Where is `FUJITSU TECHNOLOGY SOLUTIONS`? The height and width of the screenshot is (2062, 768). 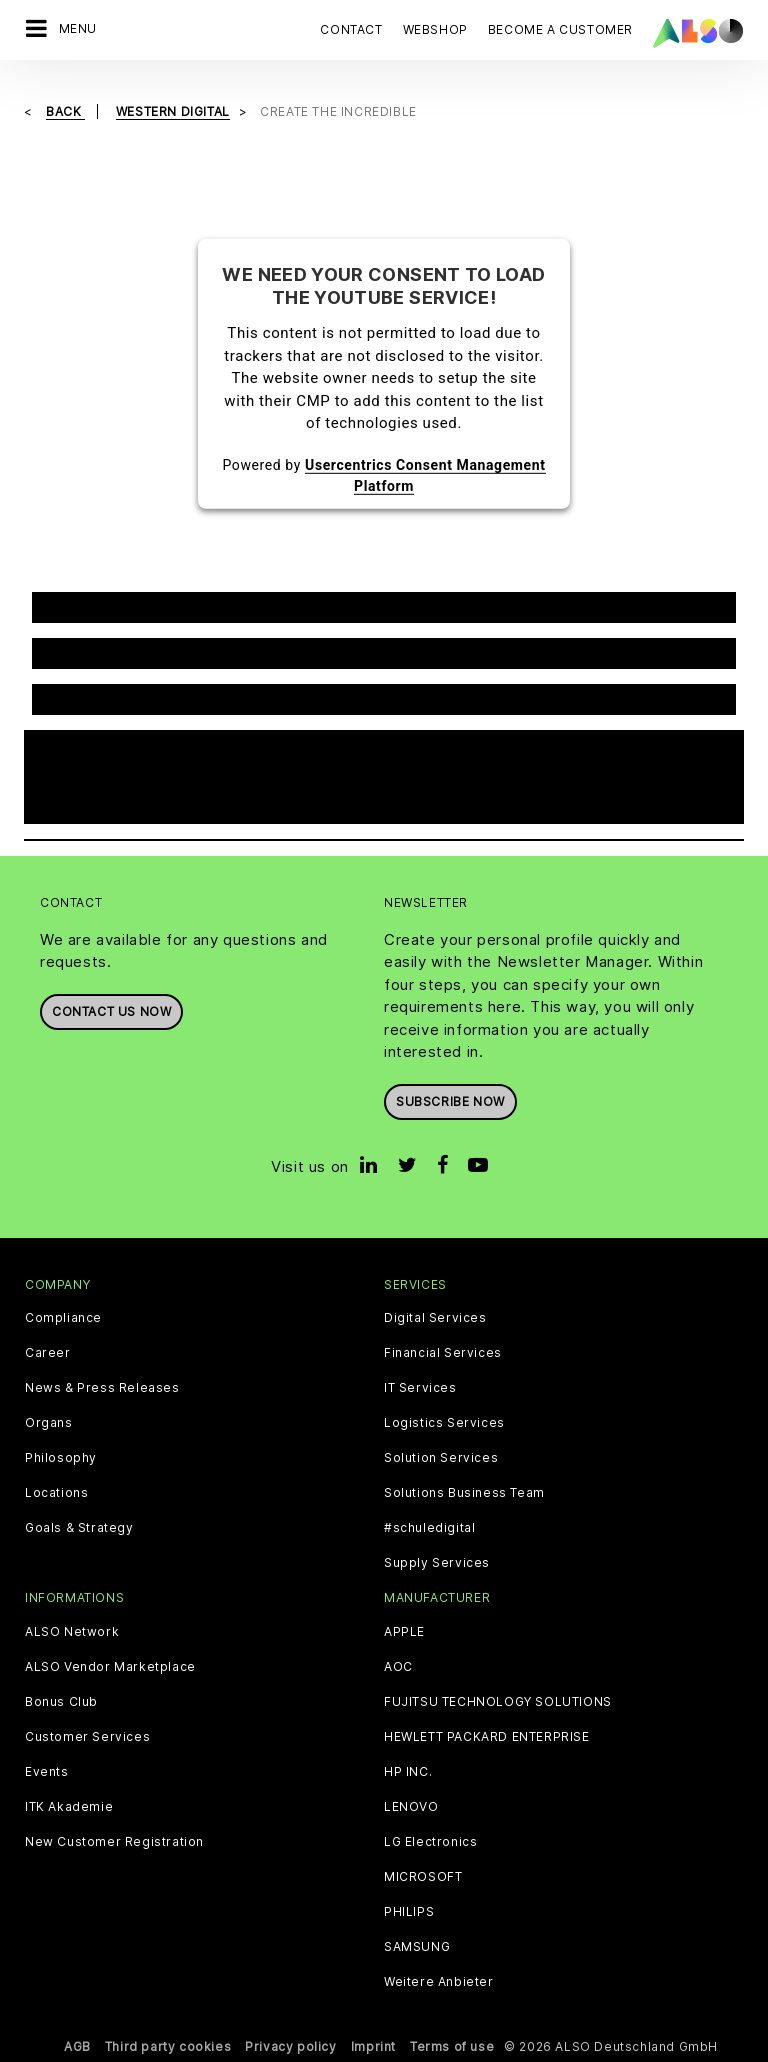 FUJITSU TECHNOLOGY SOLUTIONS is located at coordinates (498, 1702).